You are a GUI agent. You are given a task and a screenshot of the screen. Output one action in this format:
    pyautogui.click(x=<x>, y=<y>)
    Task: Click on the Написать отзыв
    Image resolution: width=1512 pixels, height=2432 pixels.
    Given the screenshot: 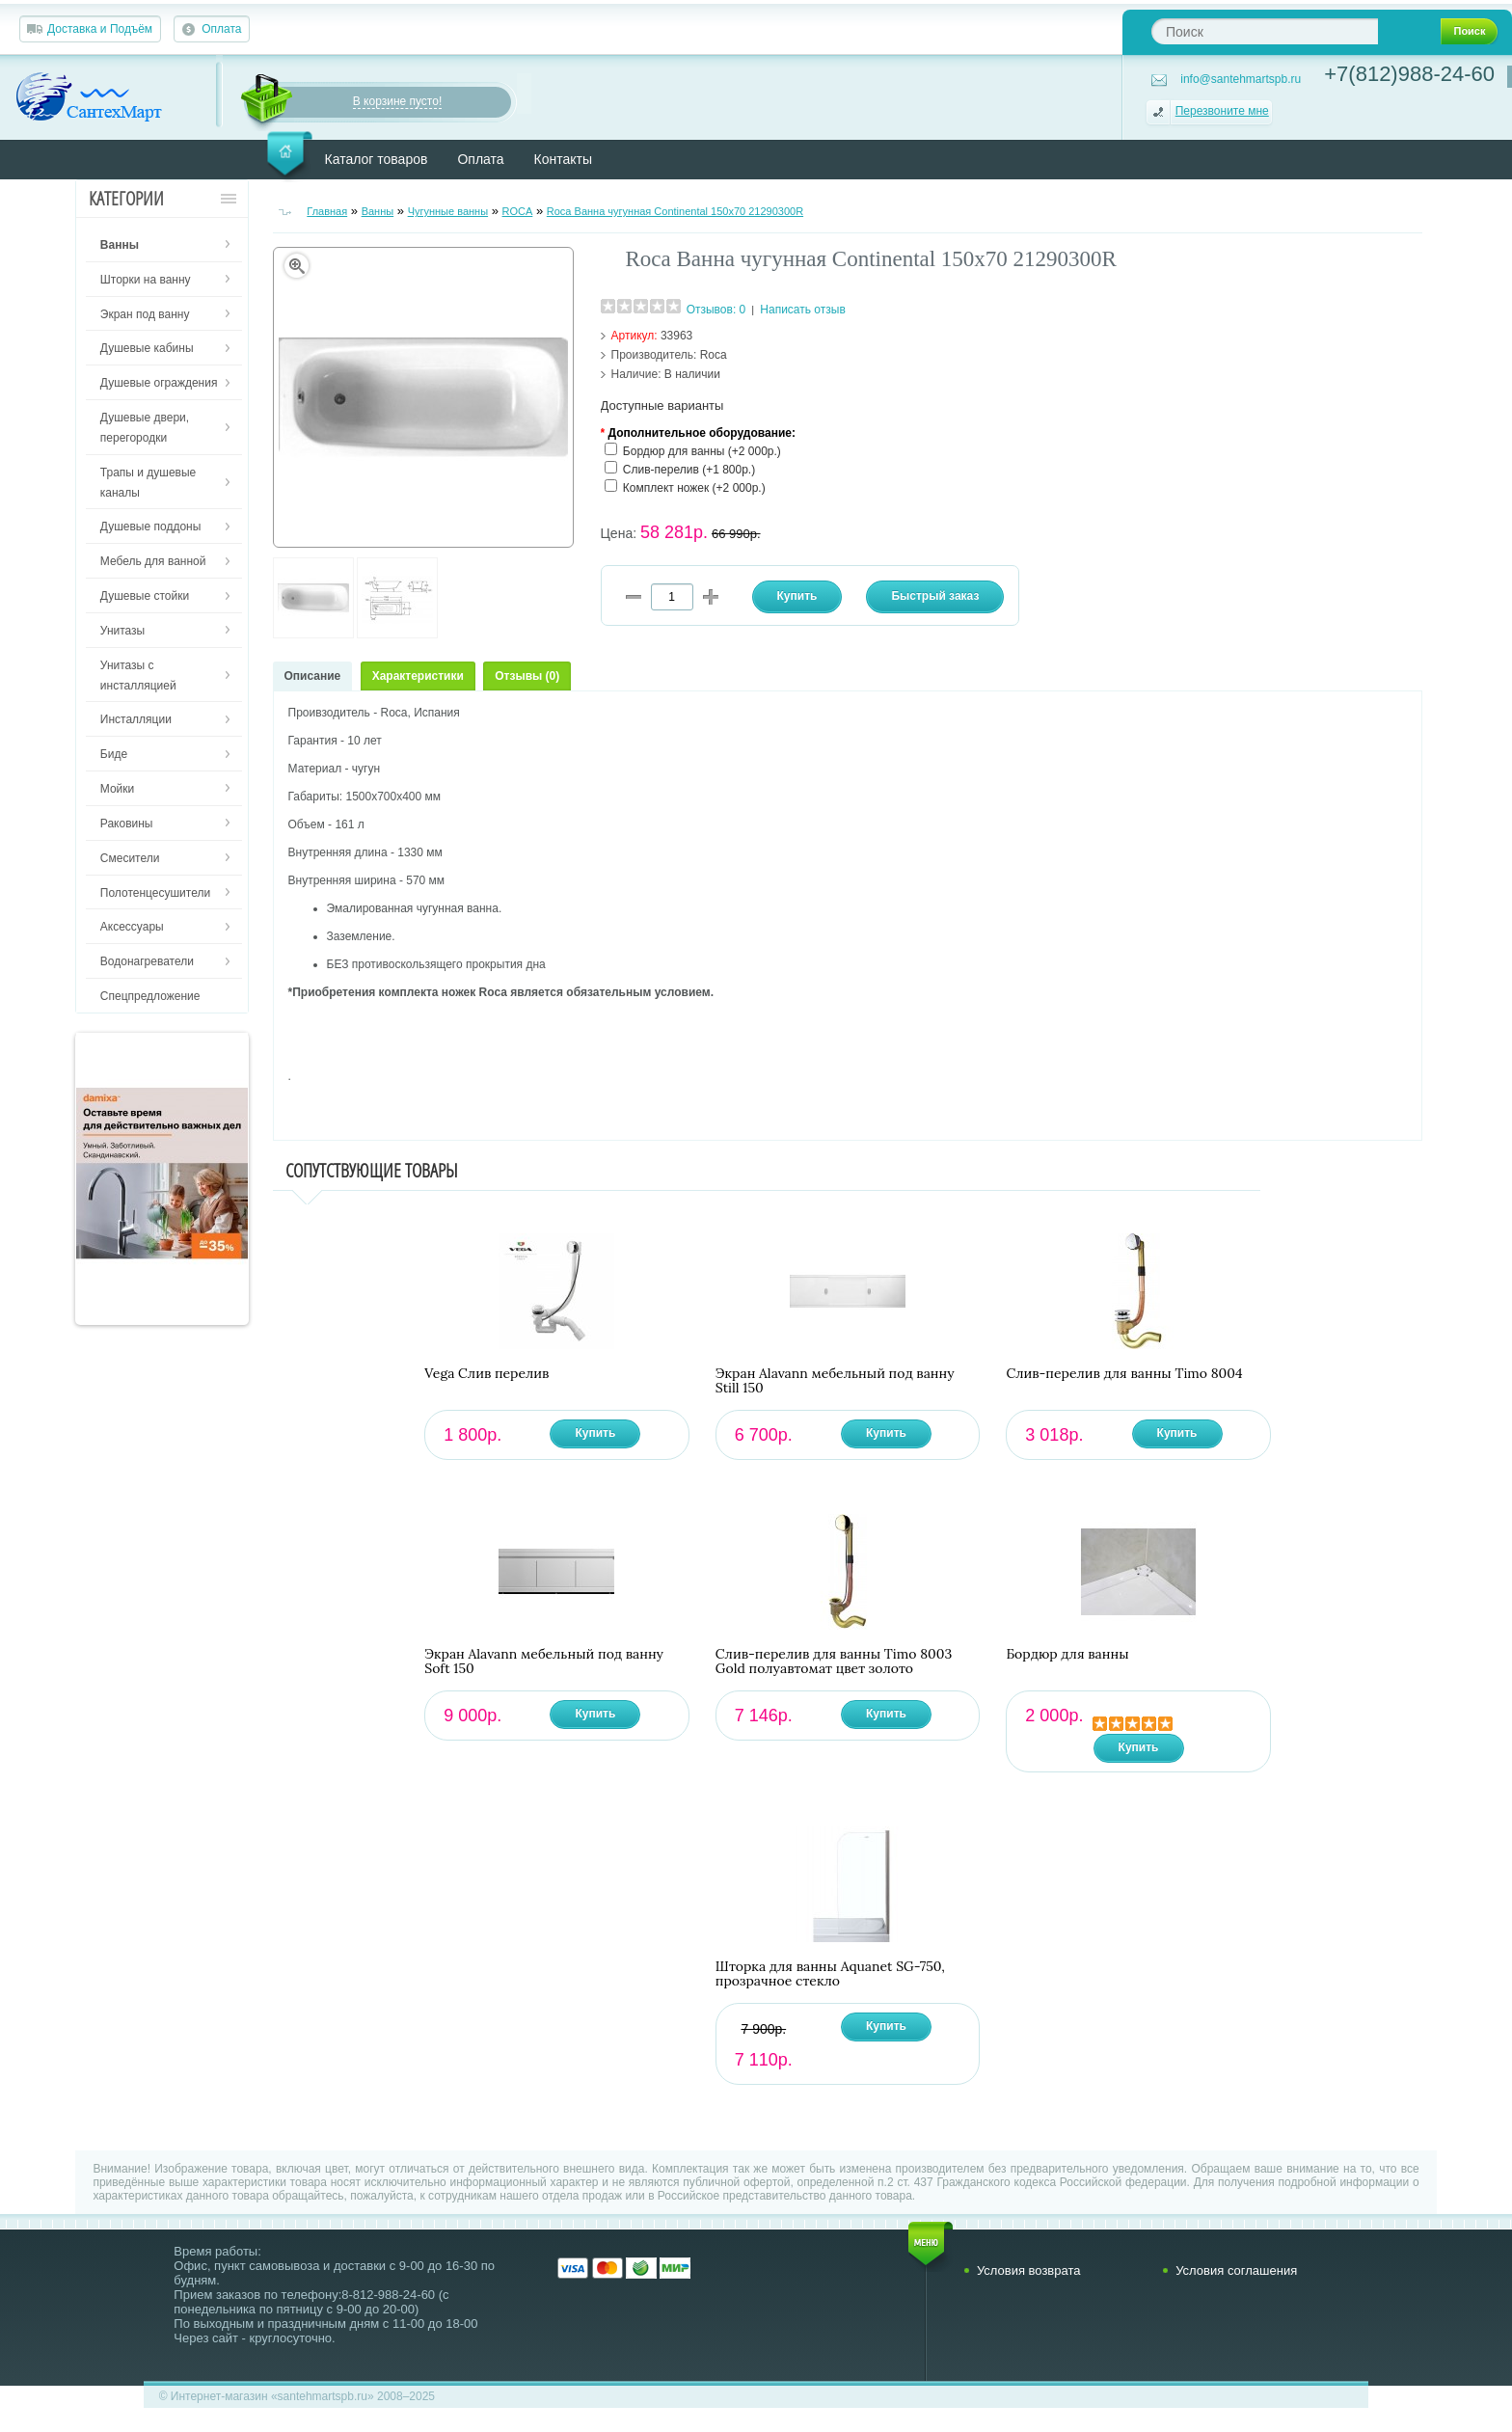 What is the action you would take?
    pyautogui.click(x=802, y=309)
    